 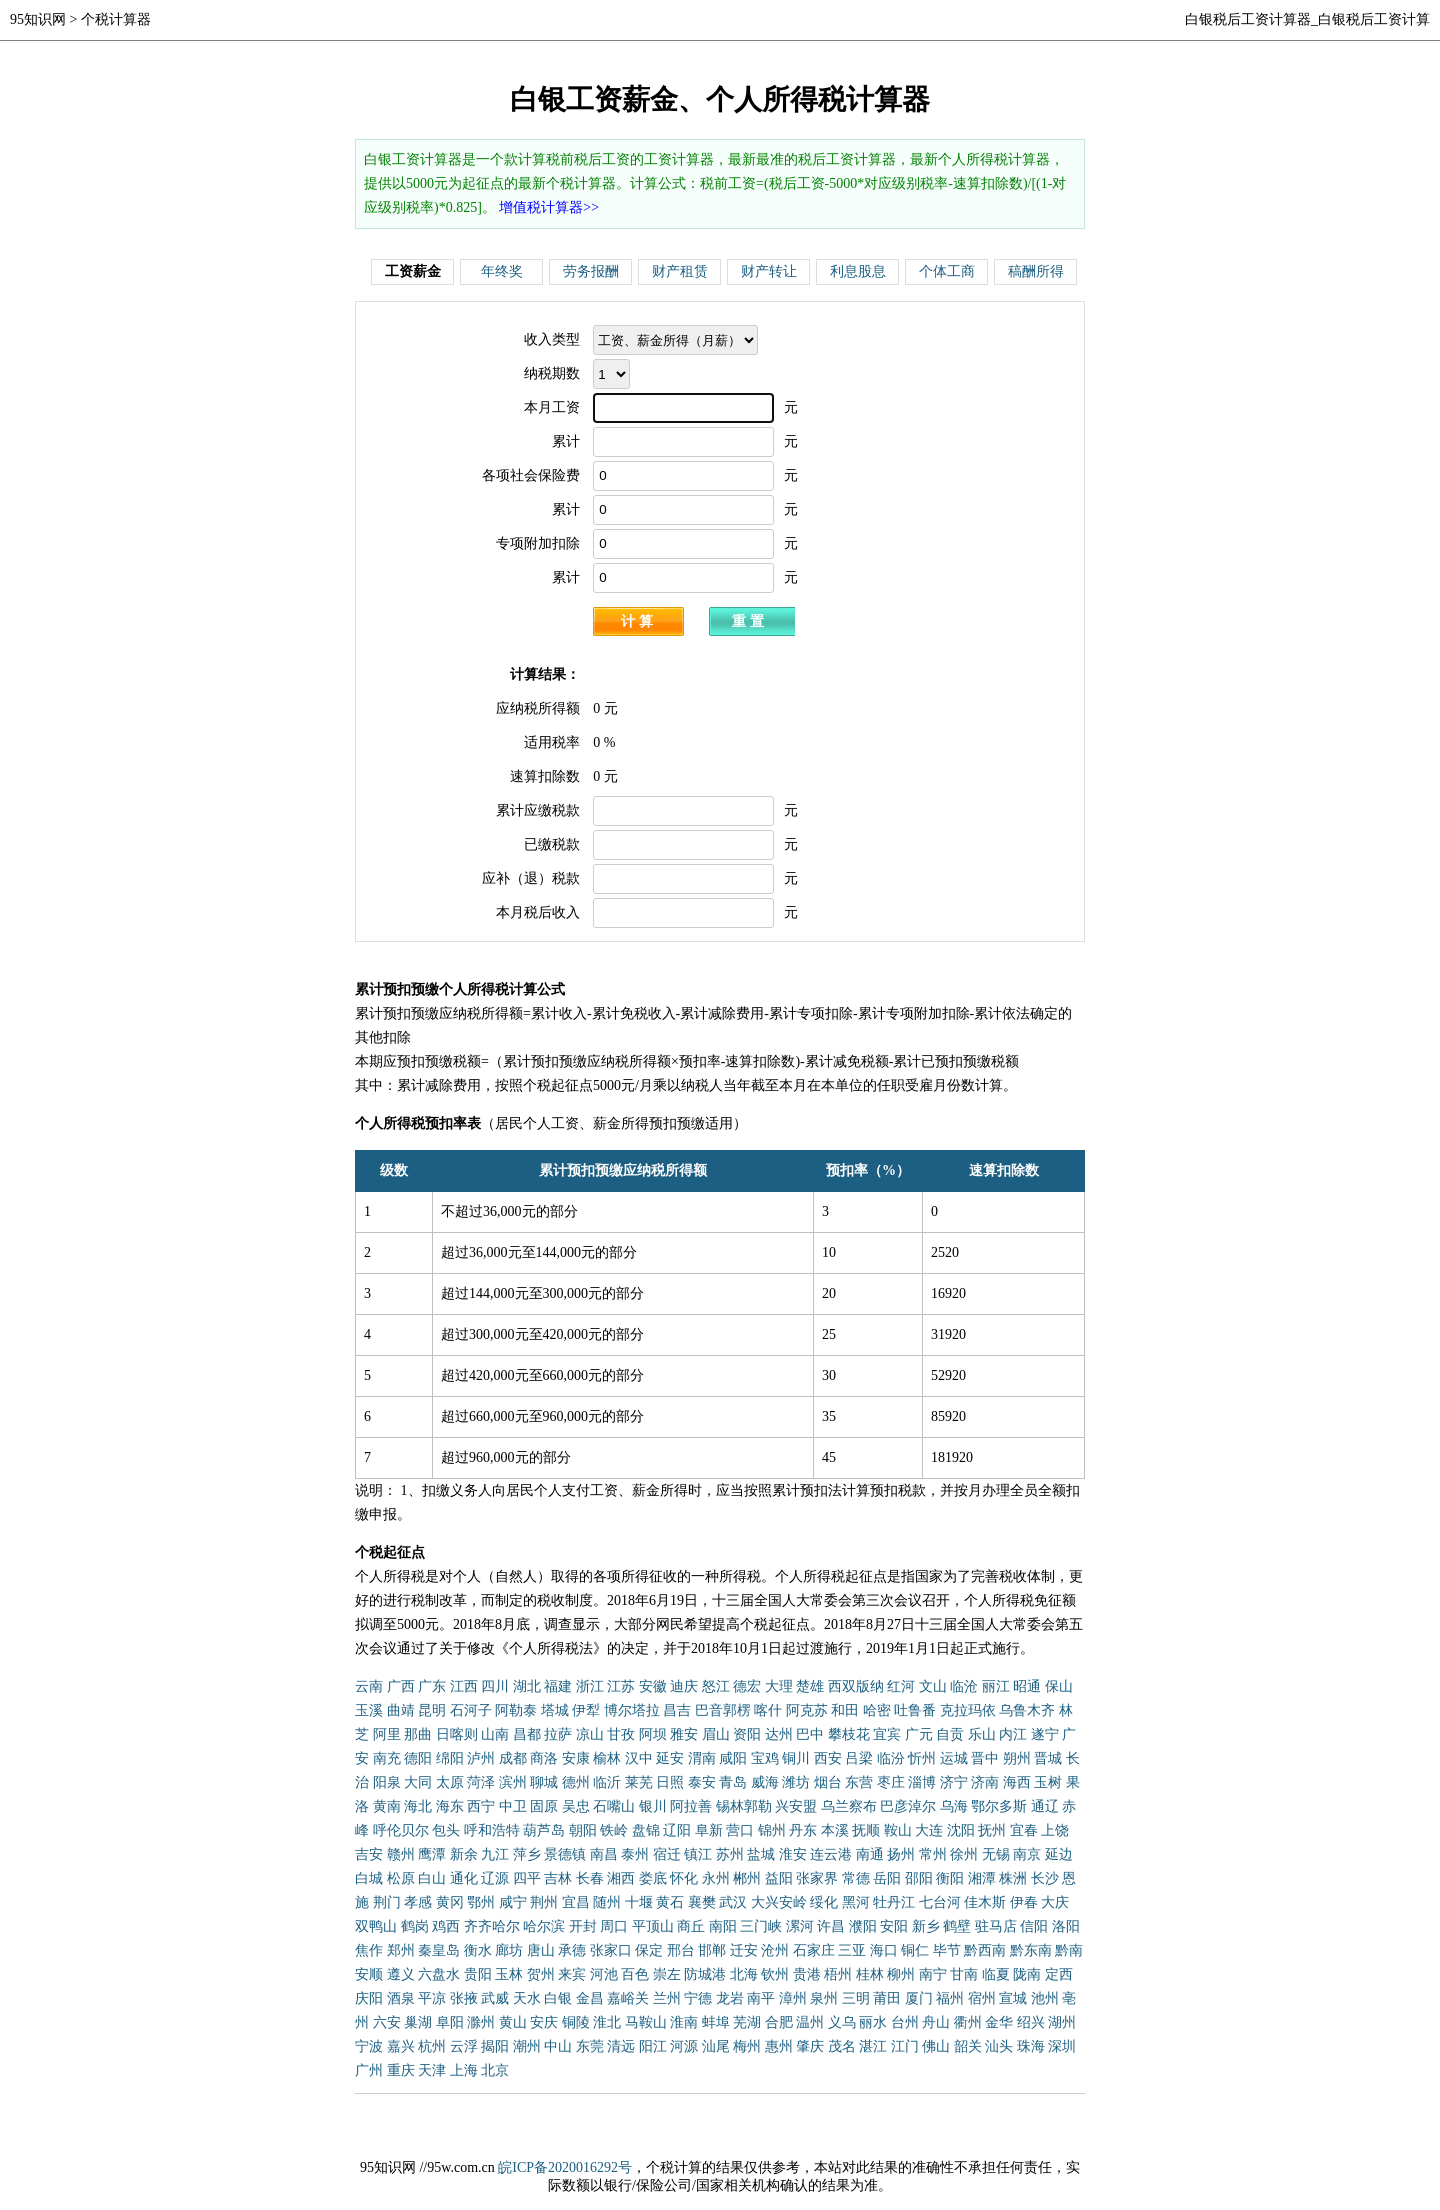 What do you see at coordinates (677, 1710) in the screenshot?
I see `昌吉` at bounding box center [677, 1710].